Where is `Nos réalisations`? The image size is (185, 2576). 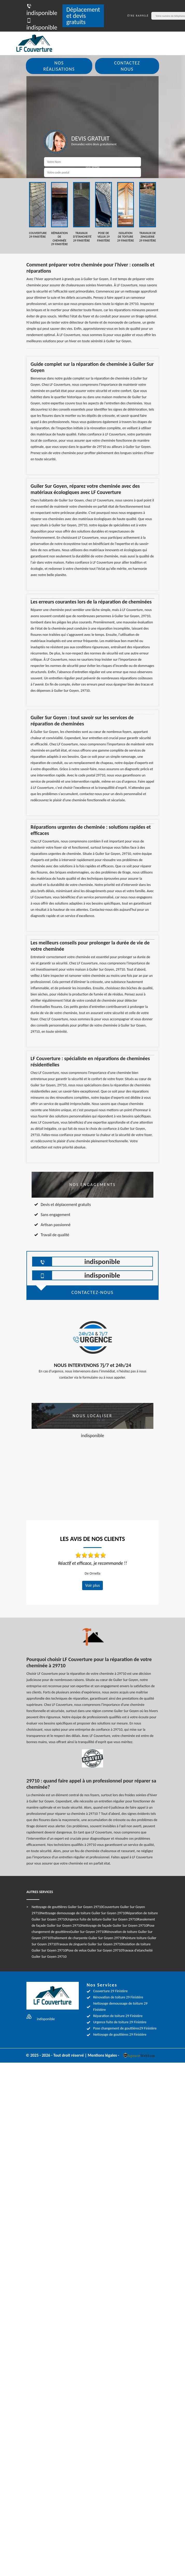
Nos réalisations is located at coordinates (59, 66).